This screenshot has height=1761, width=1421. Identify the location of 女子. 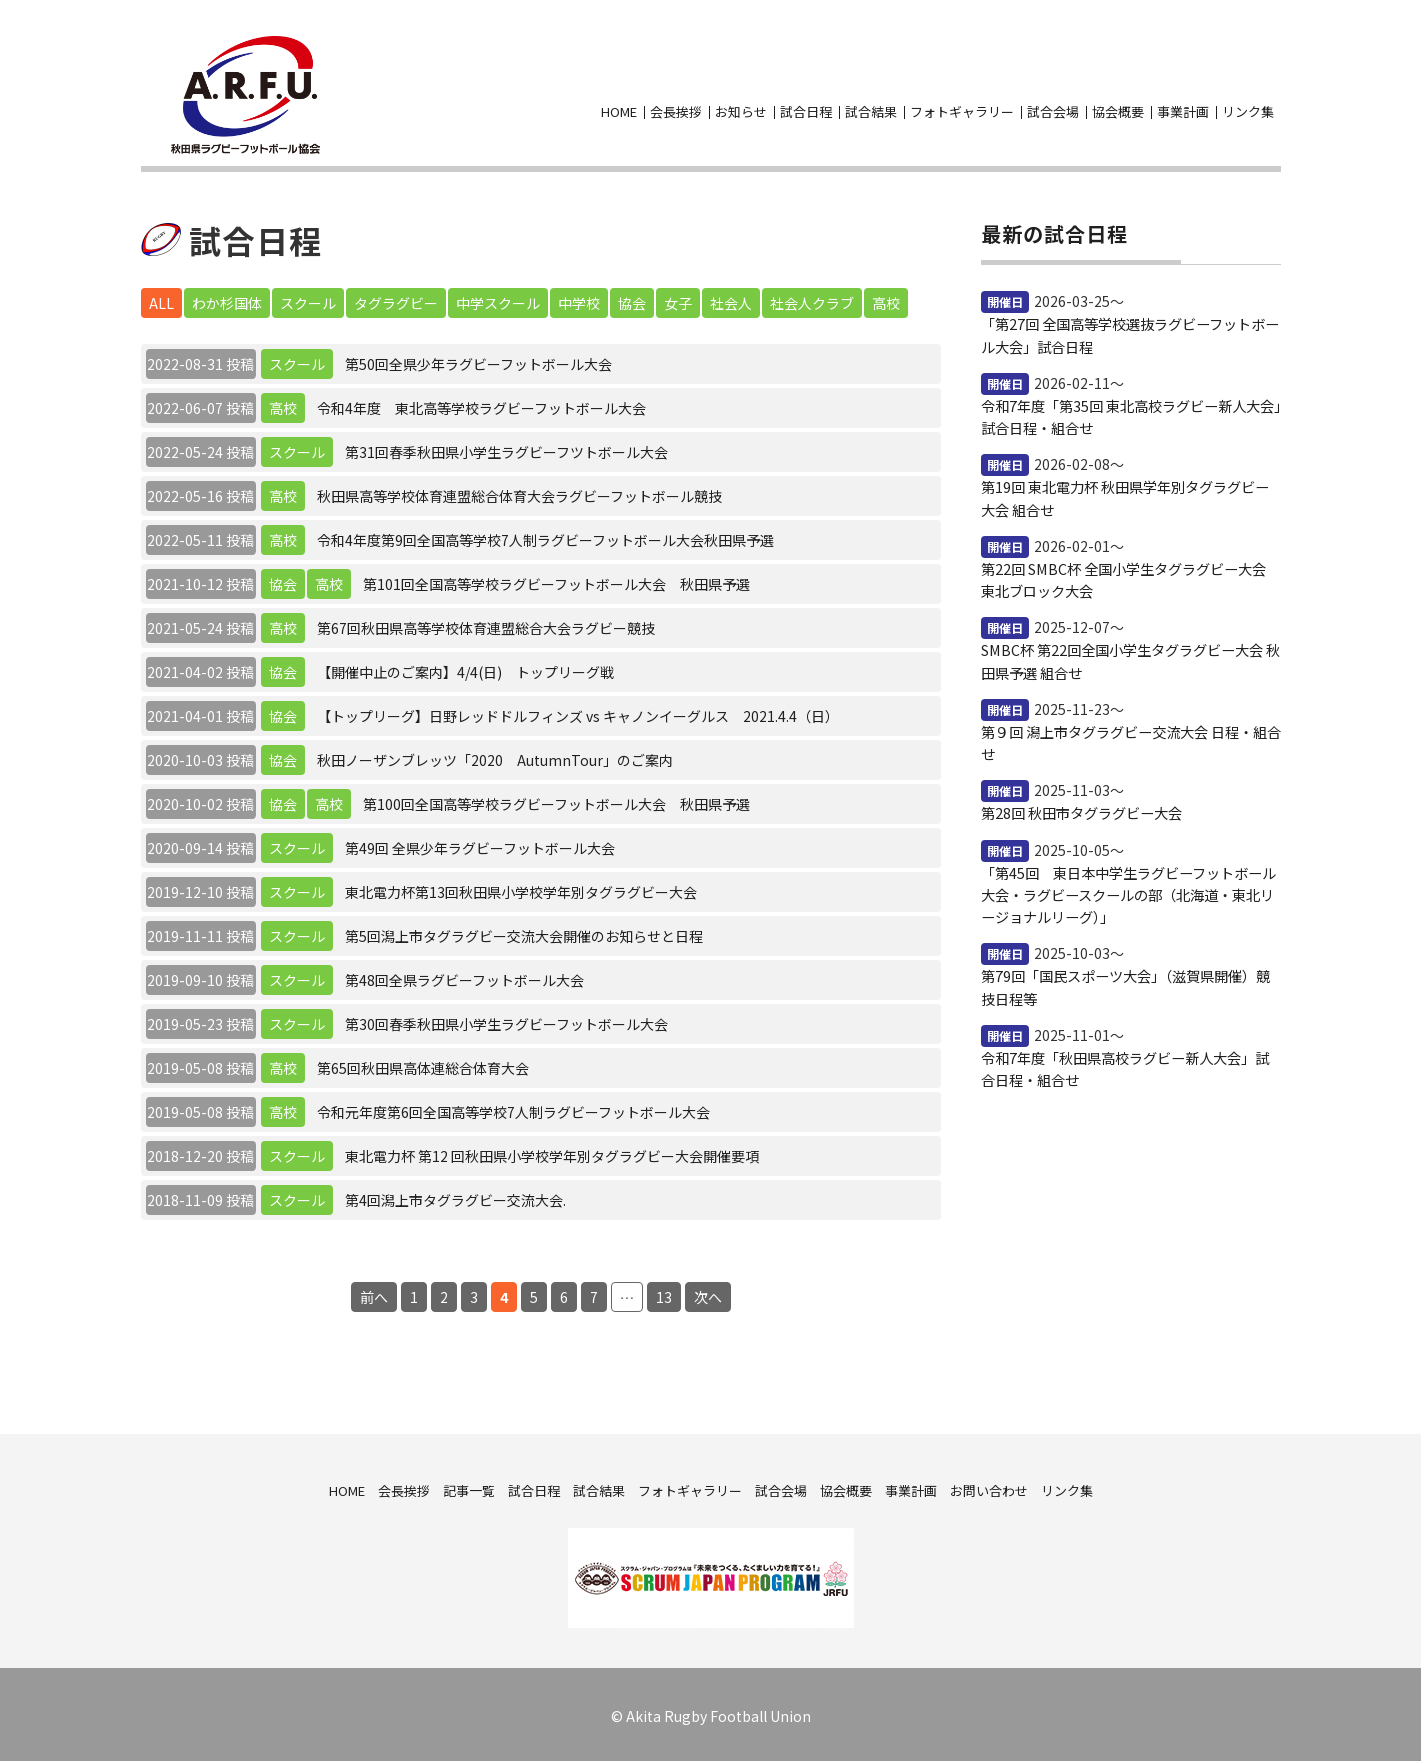
(678, 299).